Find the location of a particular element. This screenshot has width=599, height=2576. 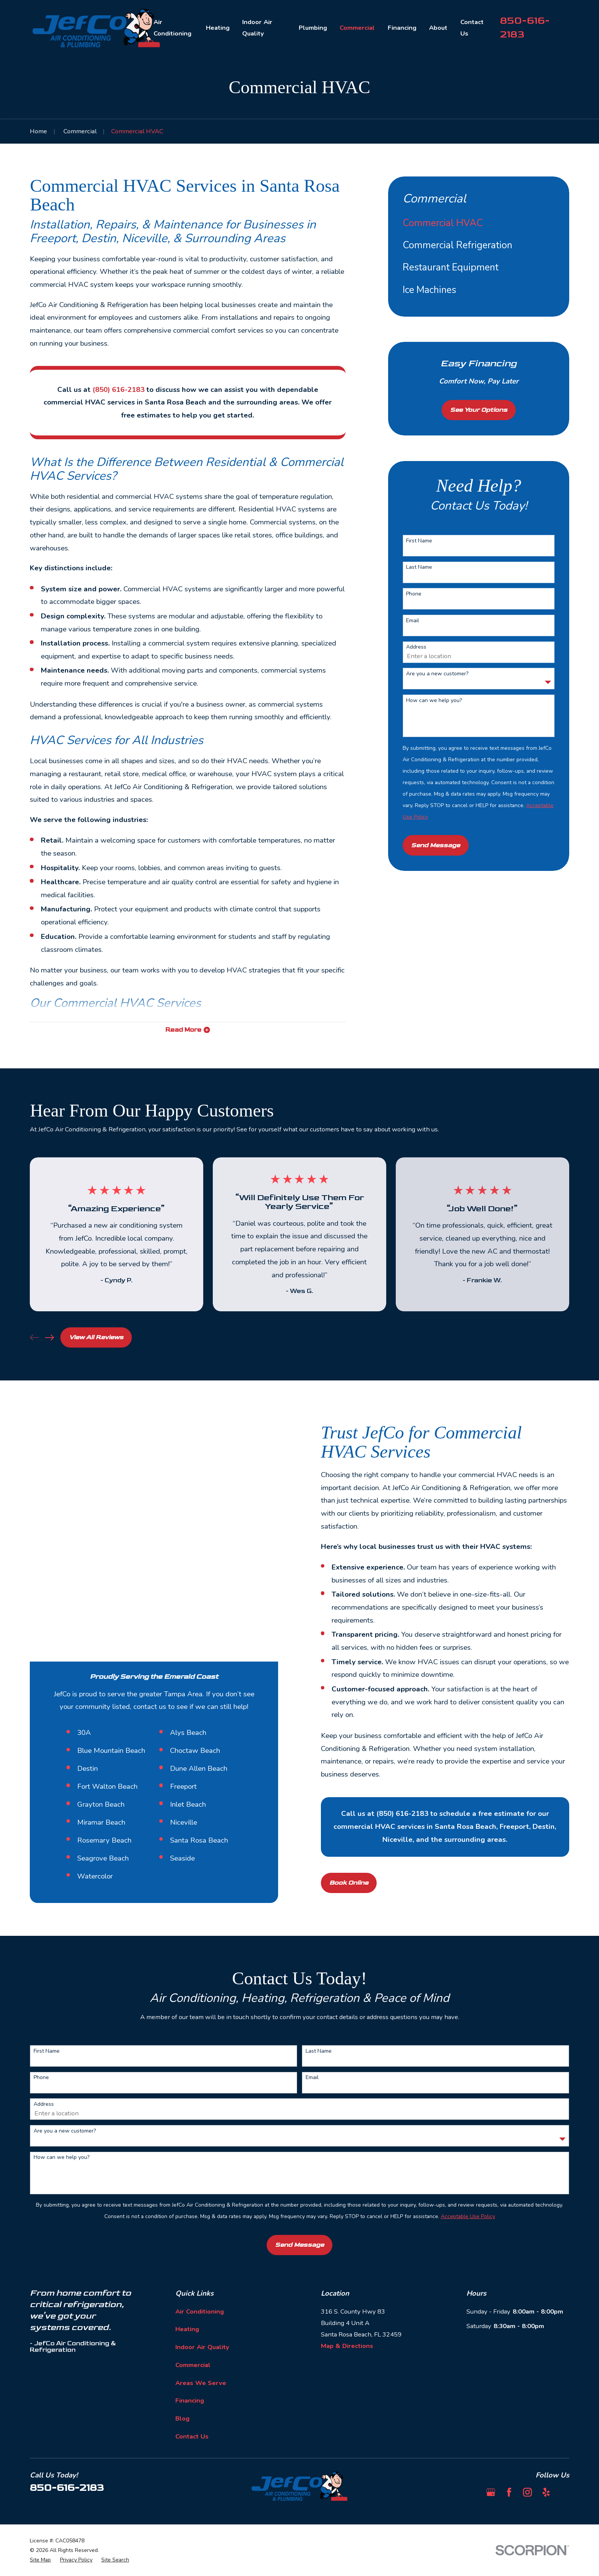

Last Name is located at coordinates (419, 567).